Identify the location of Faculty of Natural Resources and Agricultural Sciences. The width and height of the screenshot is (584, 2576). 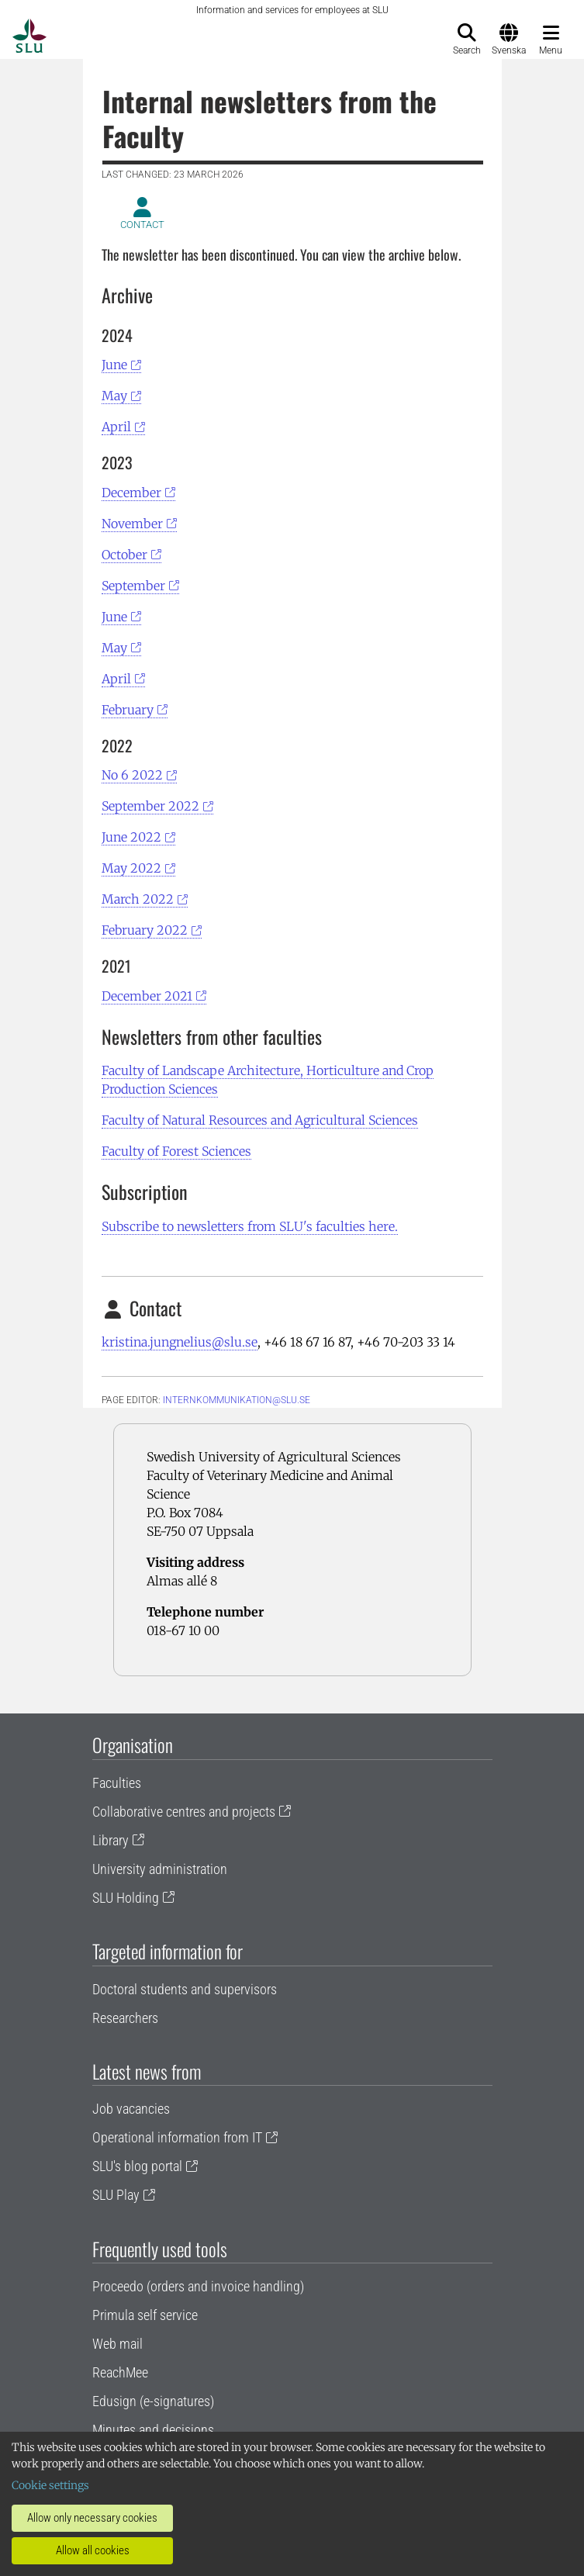
(260, 1120).